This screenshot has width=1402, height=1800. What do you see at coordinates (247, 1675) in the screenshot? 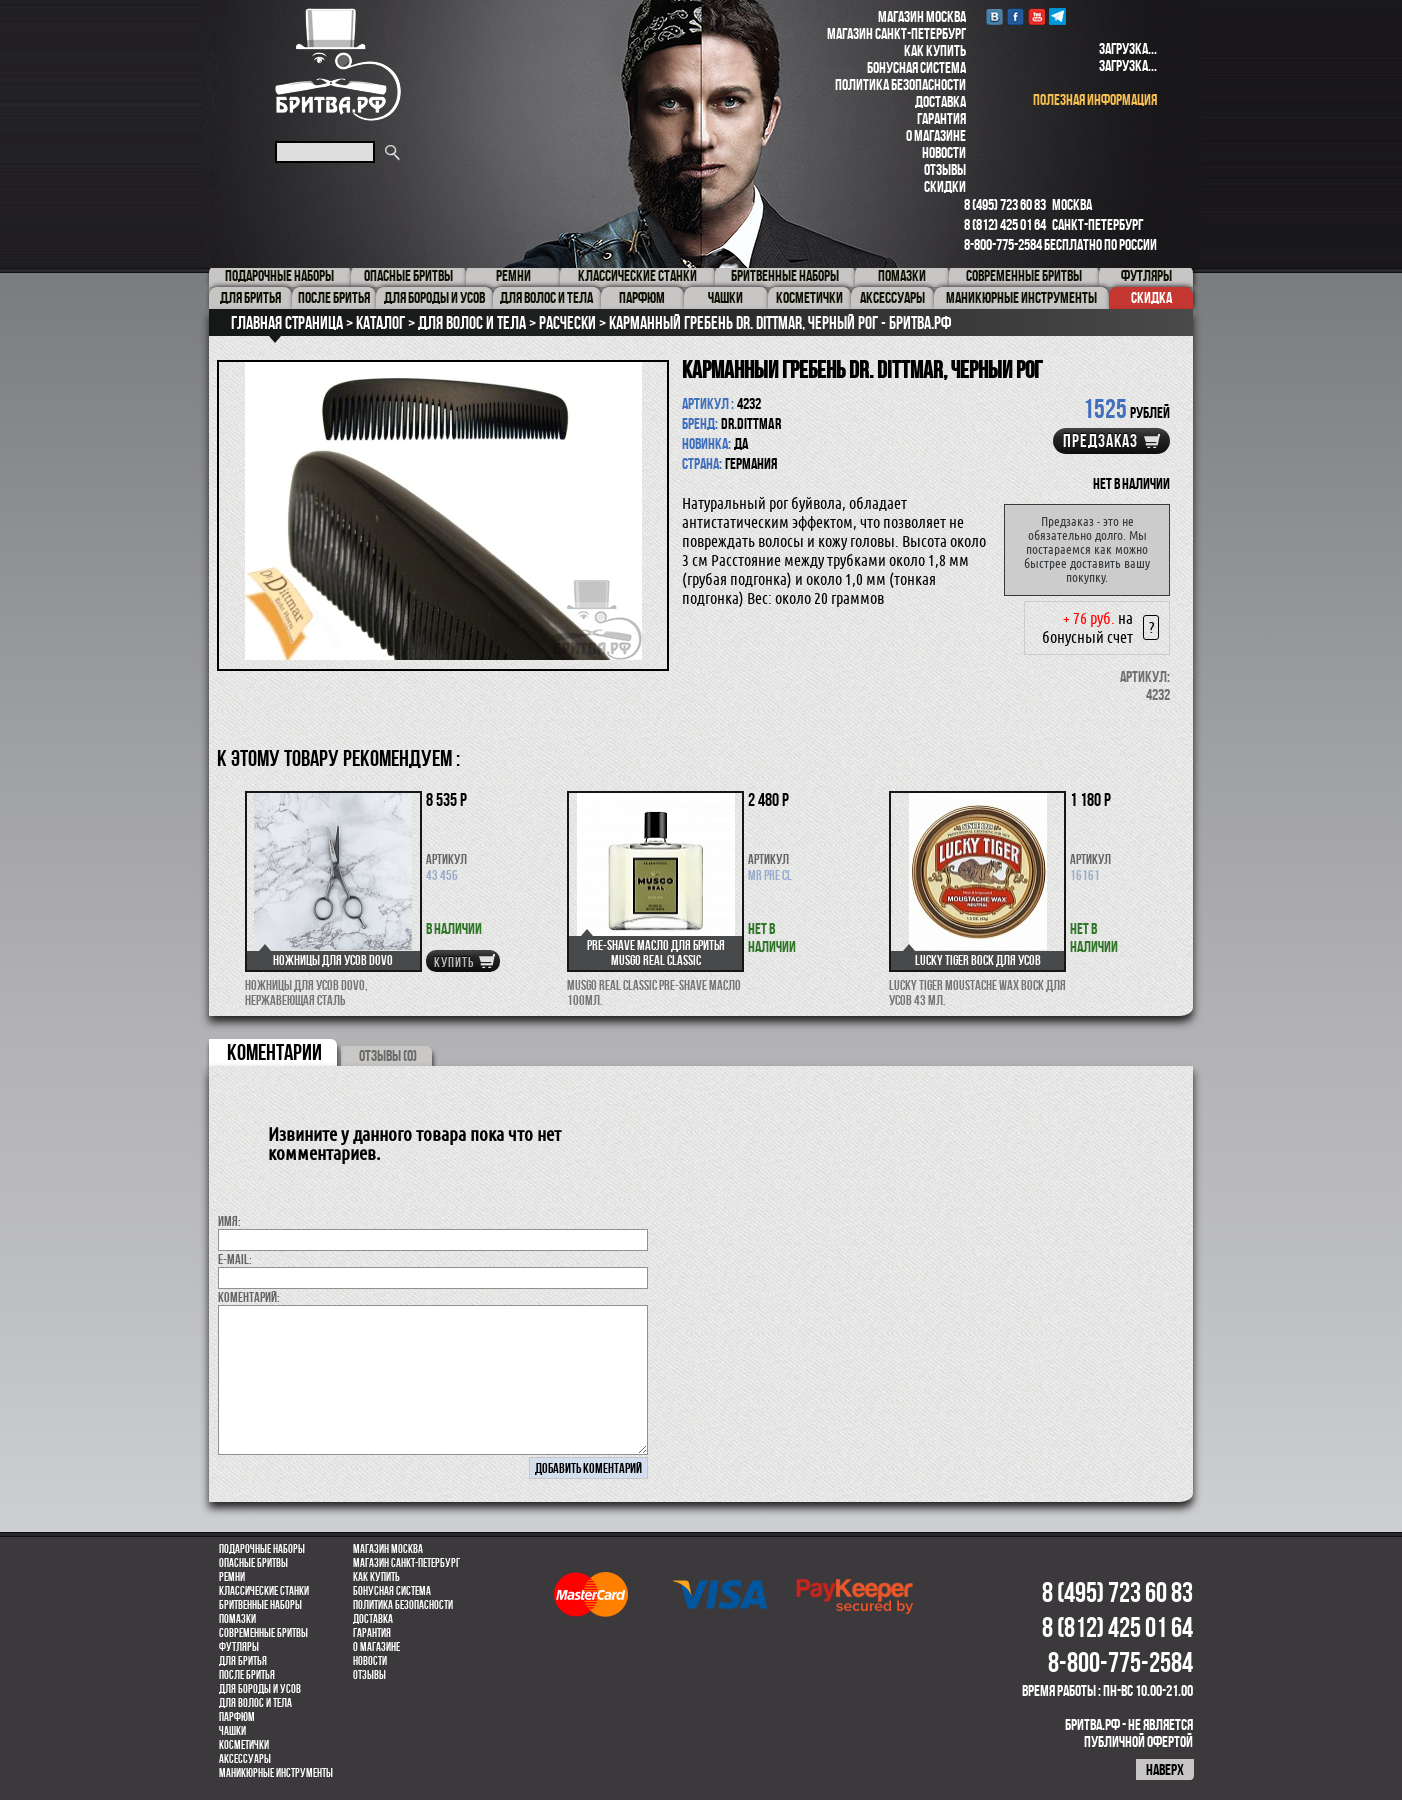
I see `После бритья` at bounding box center [247, 1675].